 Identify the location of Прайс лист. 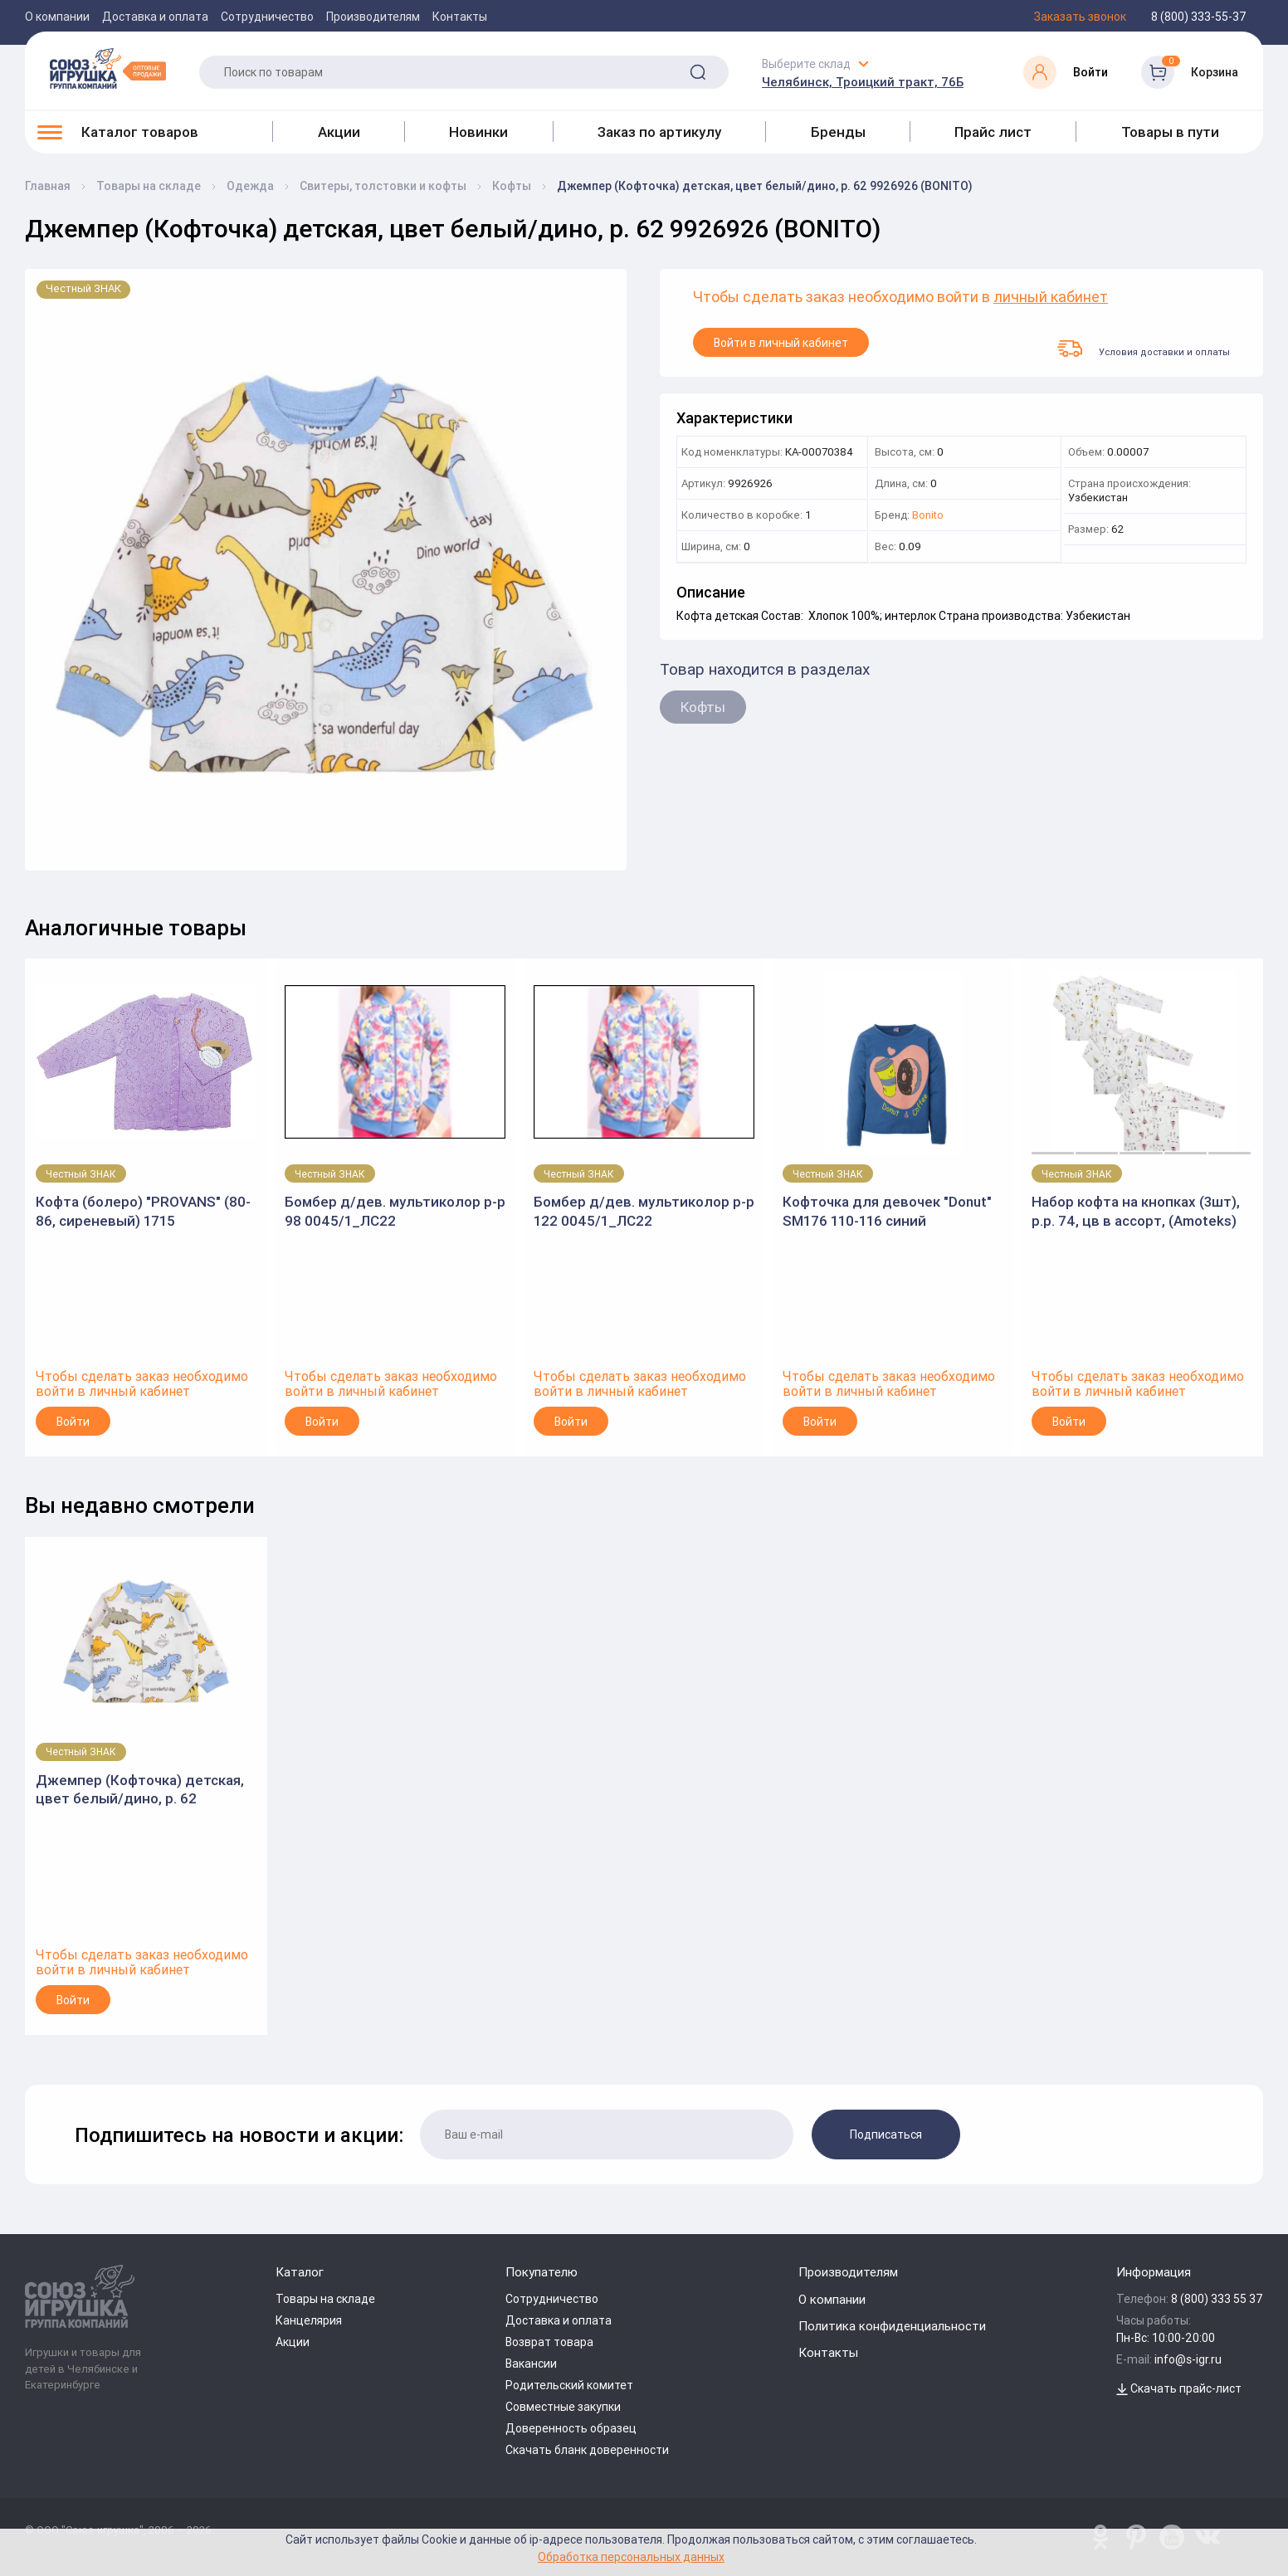
(993, 132).